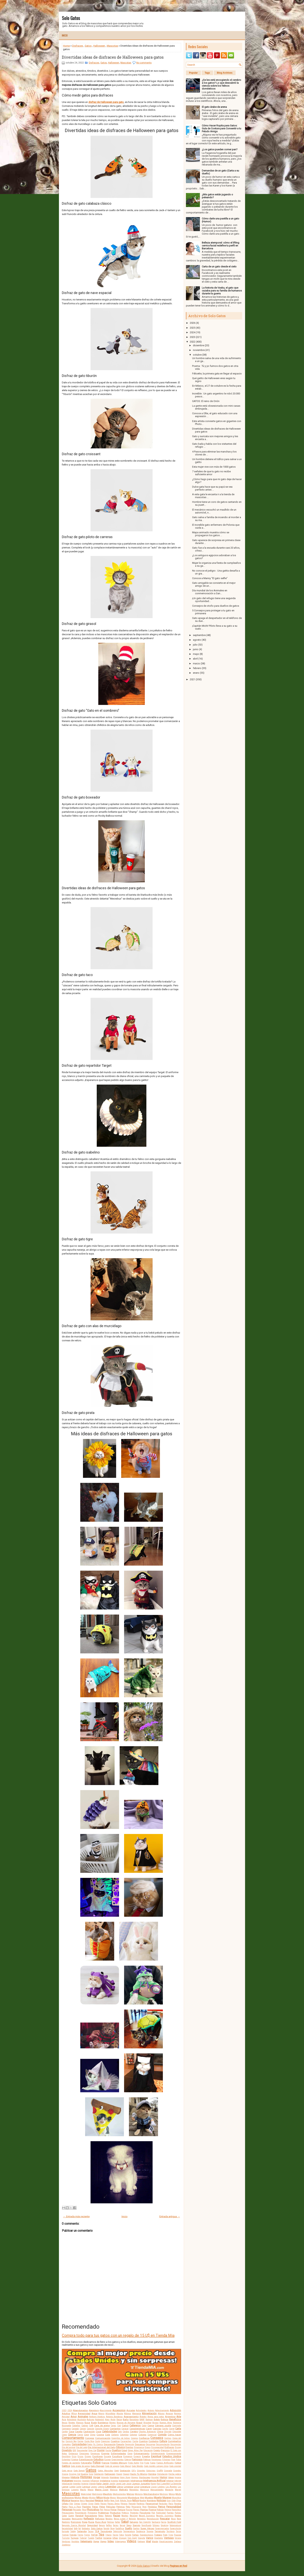  Describe the element at coordinates (110, 2413) in the screenshot. I see `Ailurofobia` at that location.